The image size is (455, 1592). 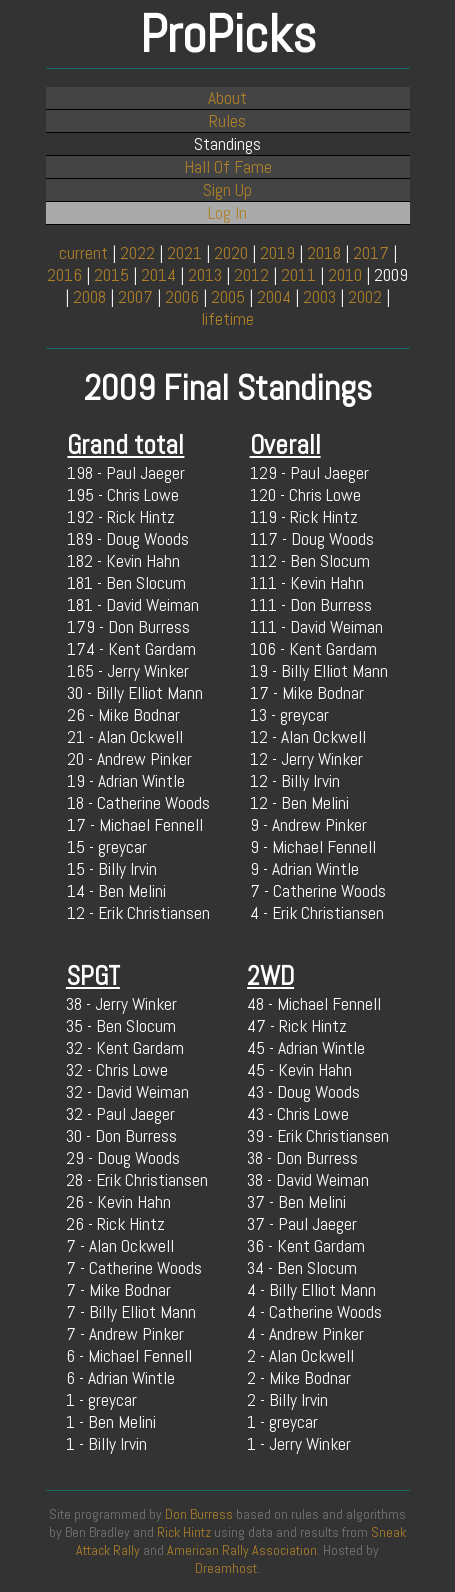 What do you see at coordinates (184, 1532) in the screenshot?
I see `Rick Hintz` at bounding box center [184, 1532].